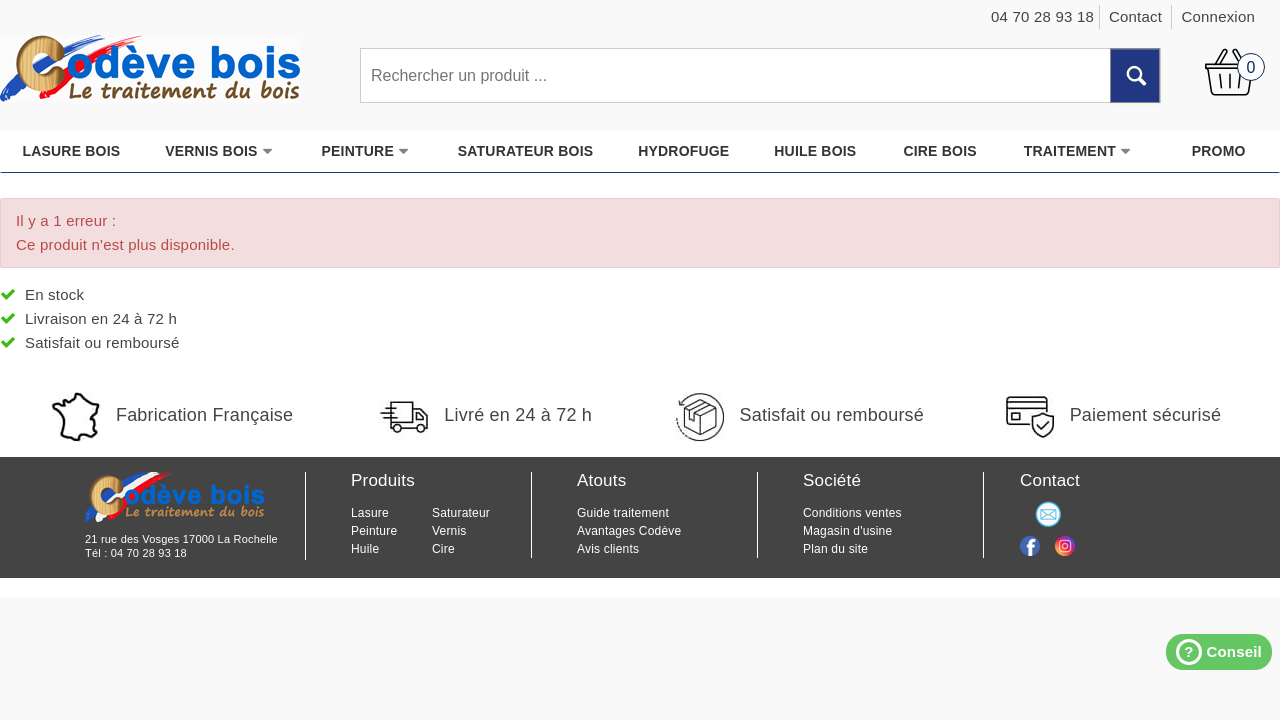 The image size is (1280, 720). Describe the element at coordinates (181, 539) in the screenshot. I see `21 rue des Vosges 17000 La Rochelle` at that location.